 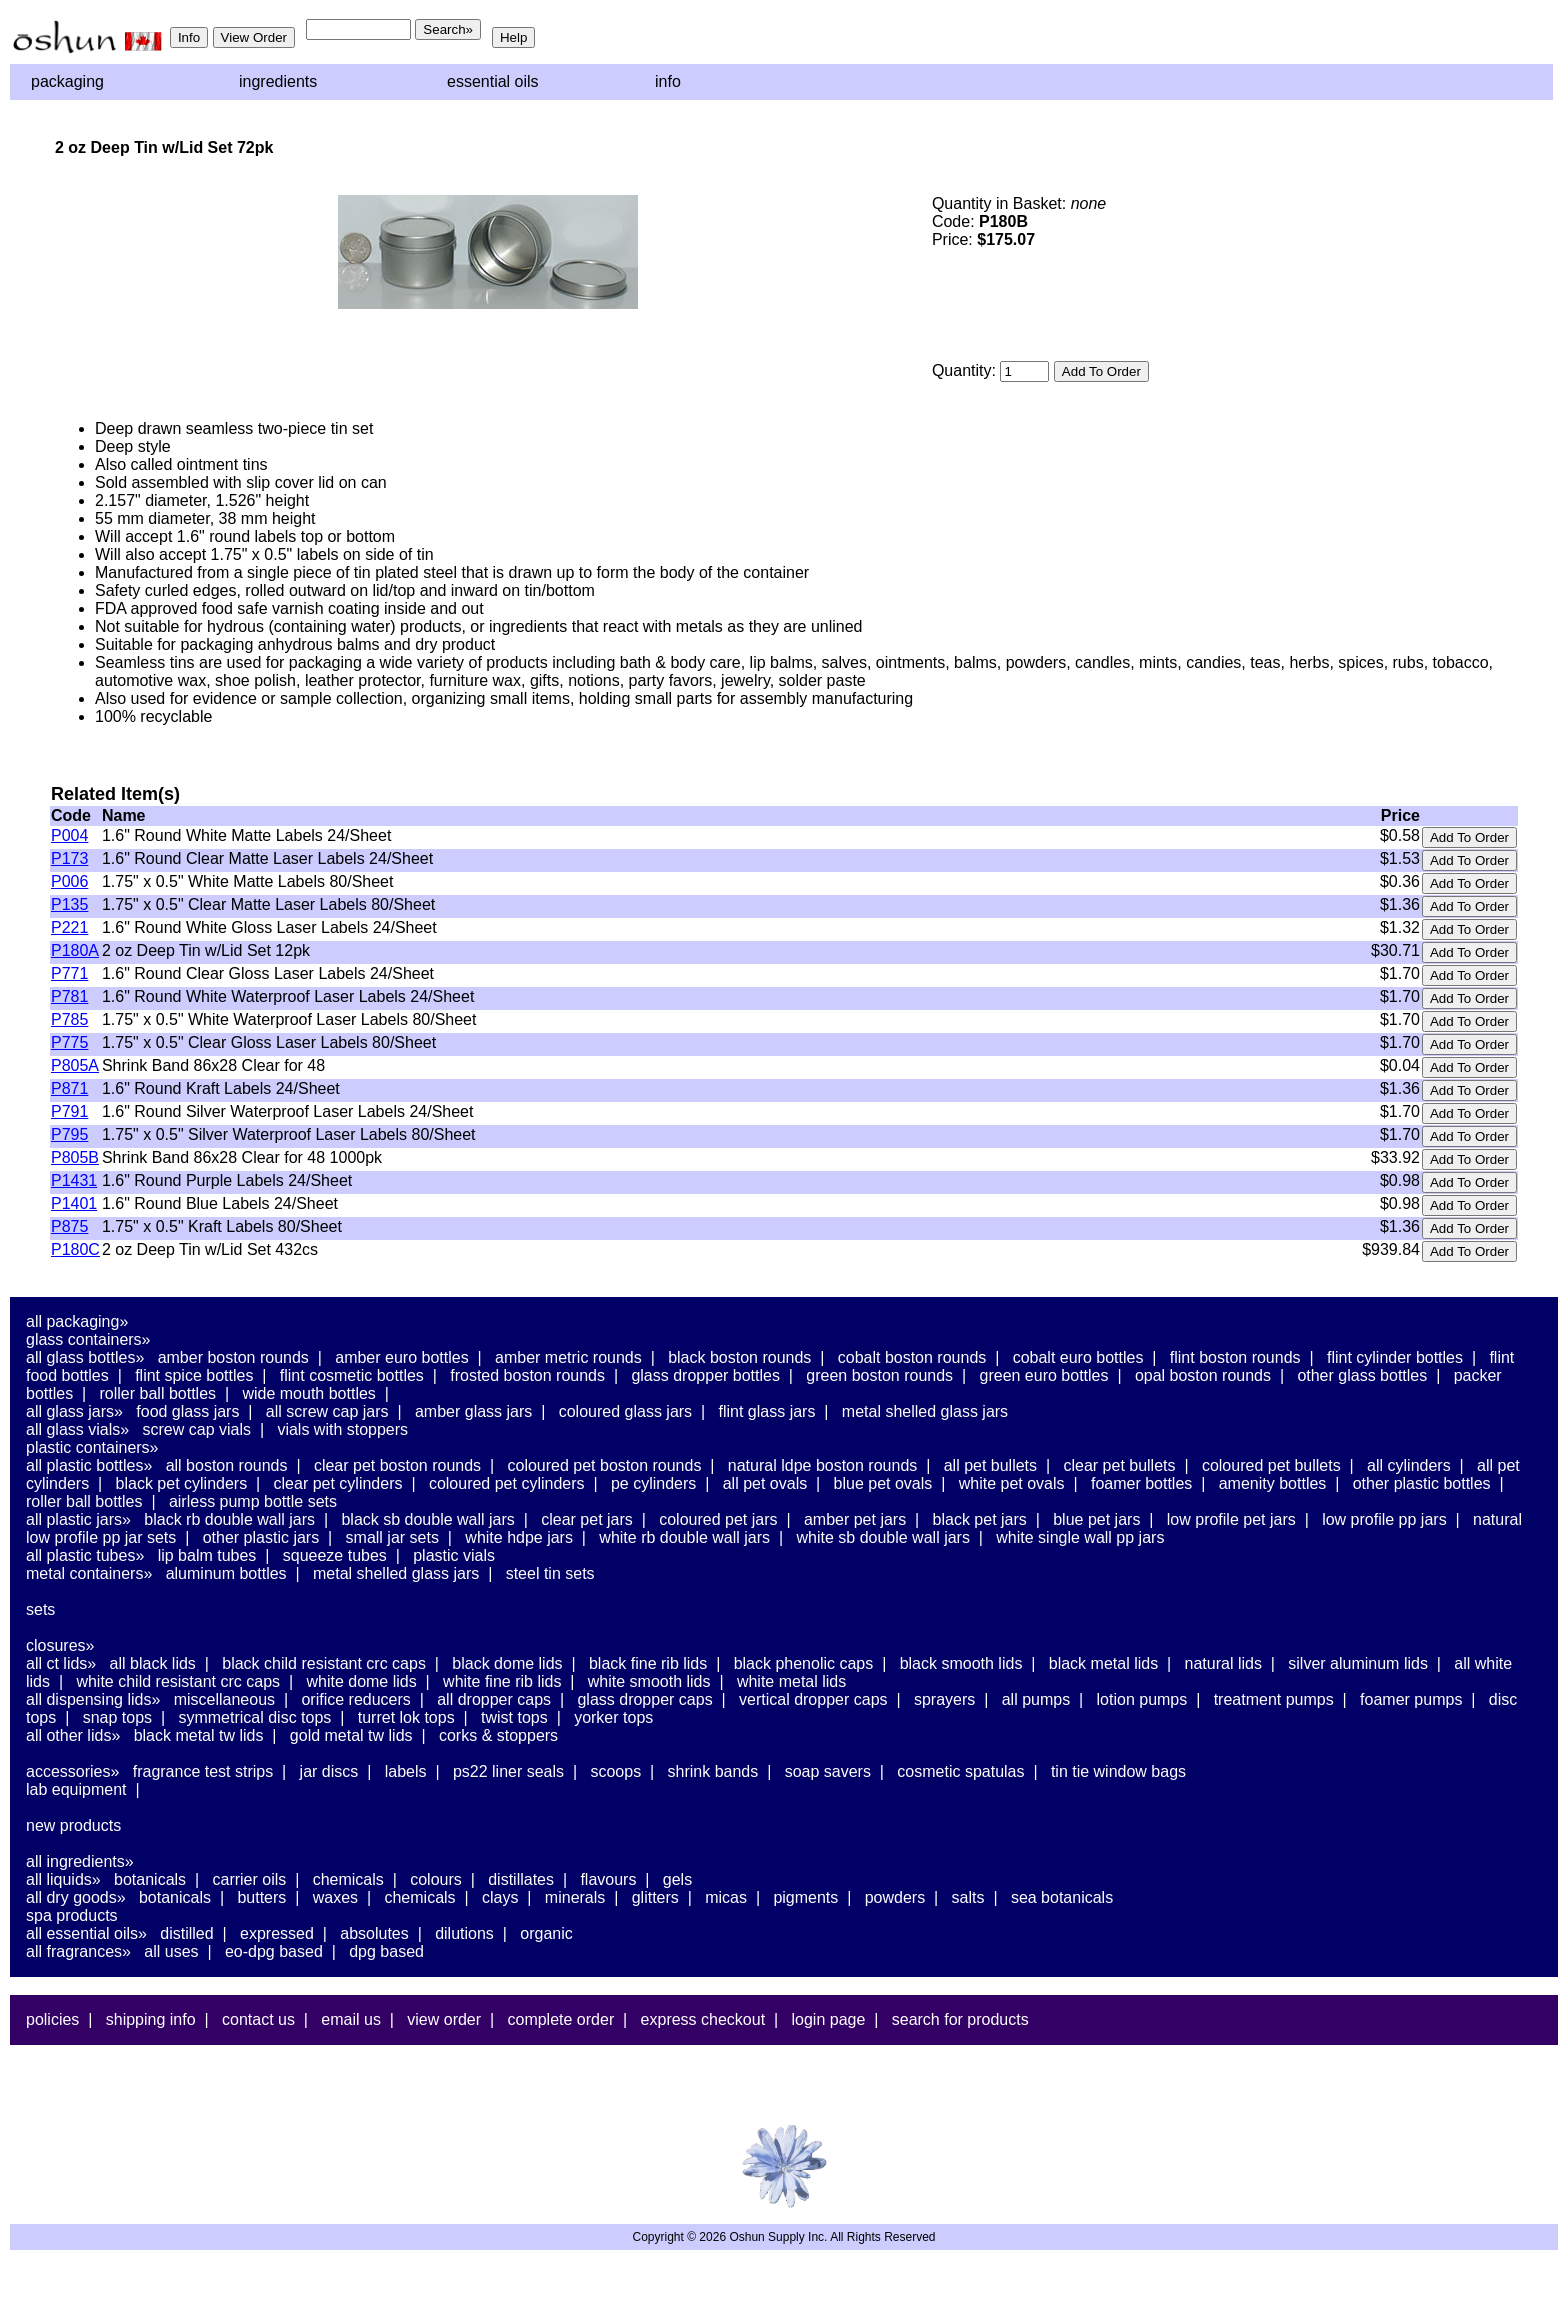 What do you see at coordinates (308, 1393) in the screenshot?
I see `Wide Mouth Bottles` at bounding box center [308, 1393].